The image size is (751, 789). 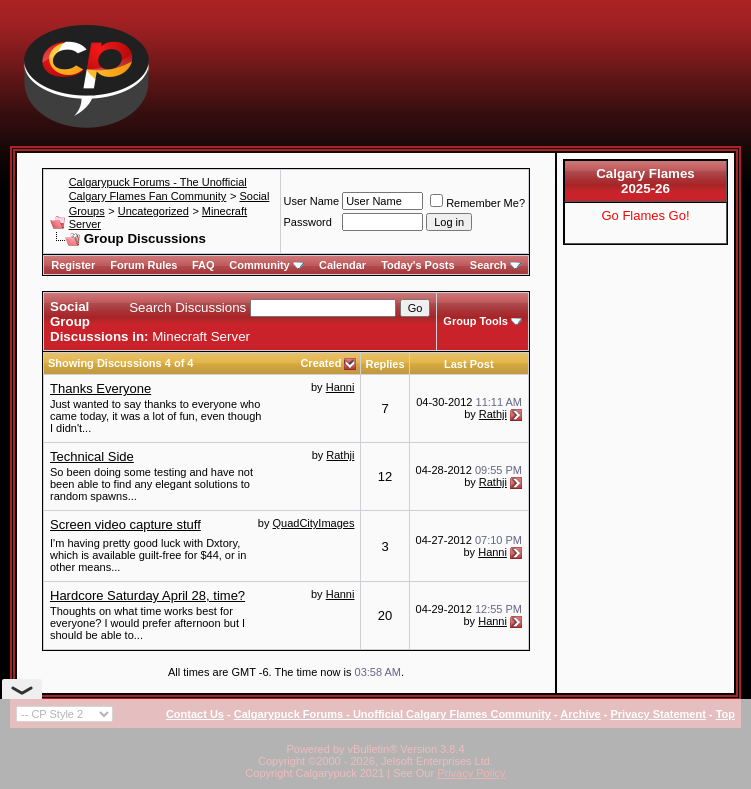 What do you see at coordinates (477, 203) in the screenshot?
I see `Remember Me?` at bounding box center [477, 203].